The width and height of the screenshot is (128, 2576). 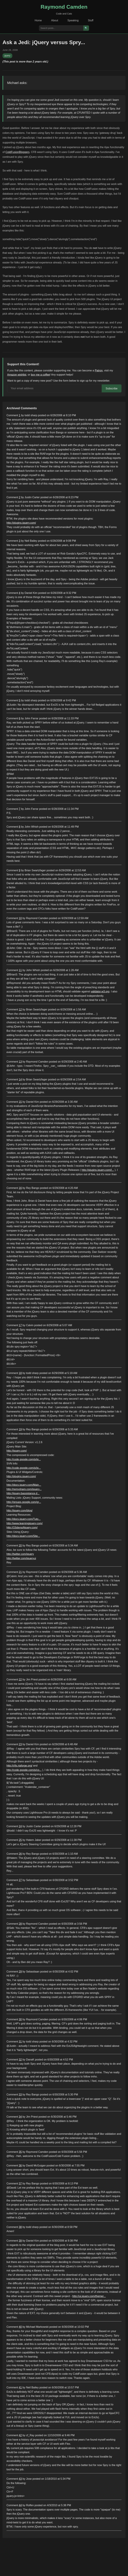 I want to click on 34, so click(x=20, y=2116).